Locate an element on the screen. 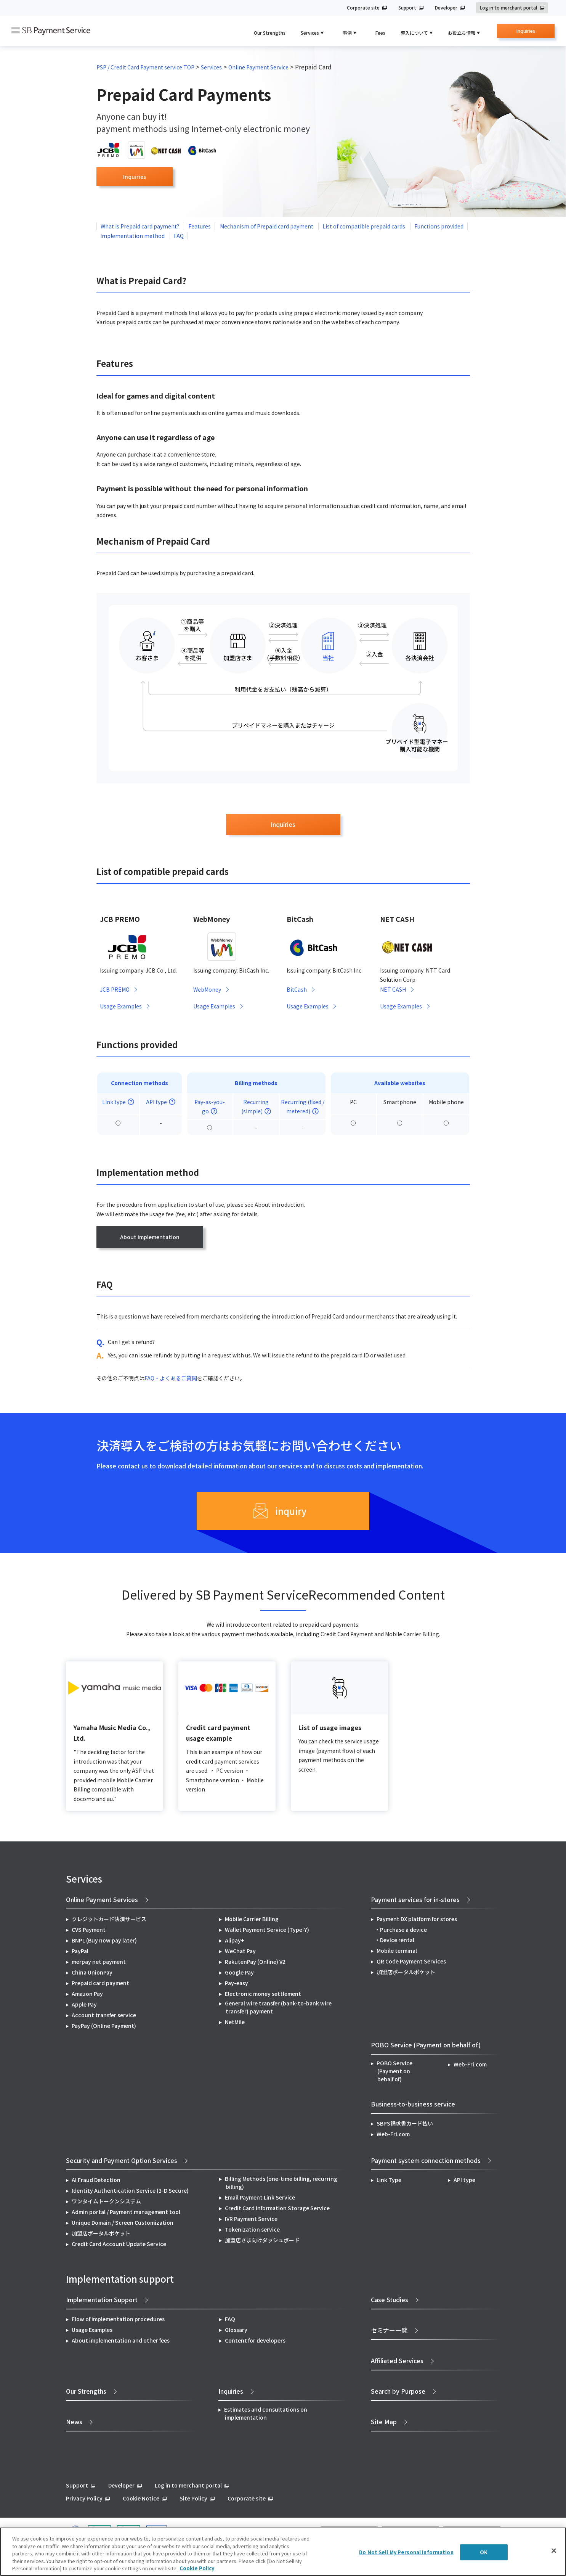 This screenshot has height=2576, width=566. Features is located at coordinates (199, 226).